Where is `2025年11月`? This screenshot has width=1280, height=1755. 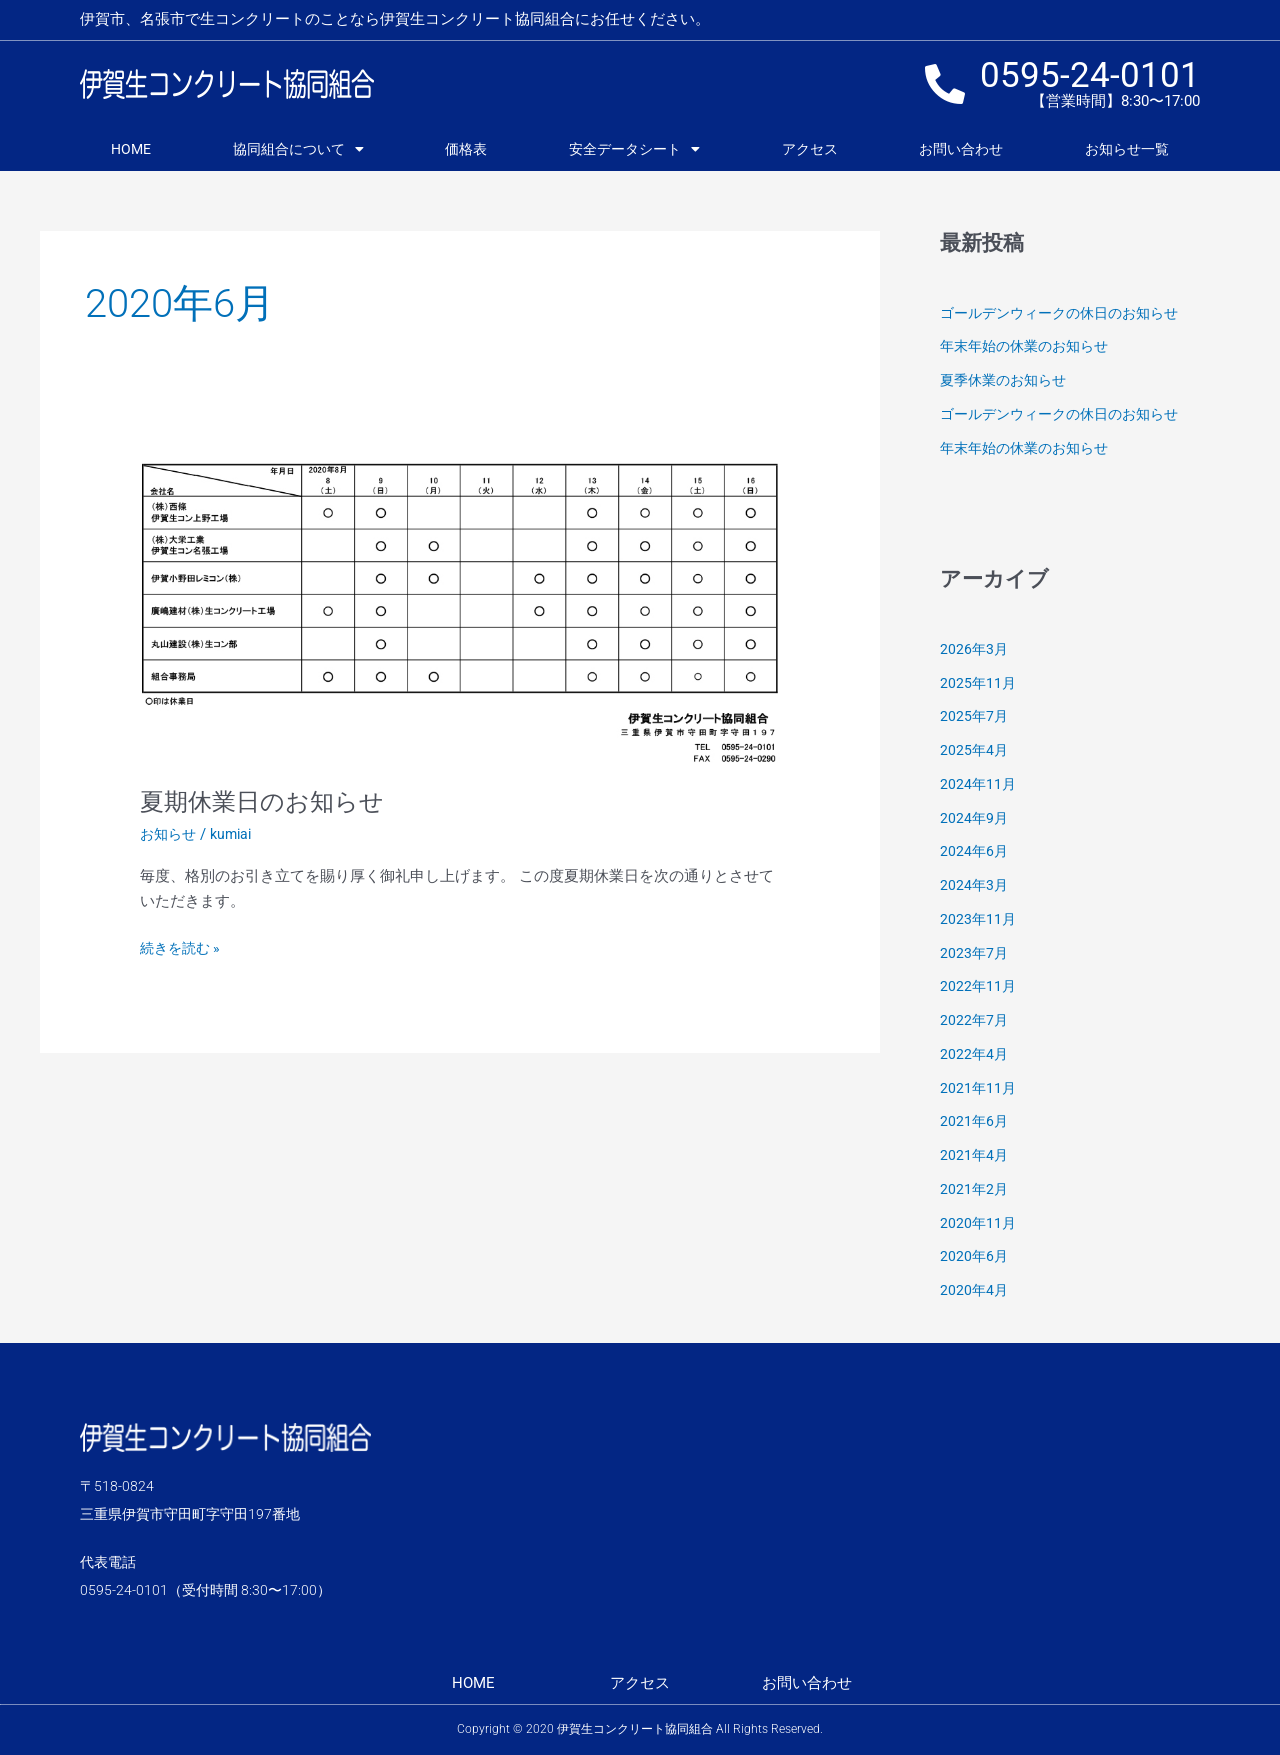 2025年11月 is located at coordinates (979, 683).